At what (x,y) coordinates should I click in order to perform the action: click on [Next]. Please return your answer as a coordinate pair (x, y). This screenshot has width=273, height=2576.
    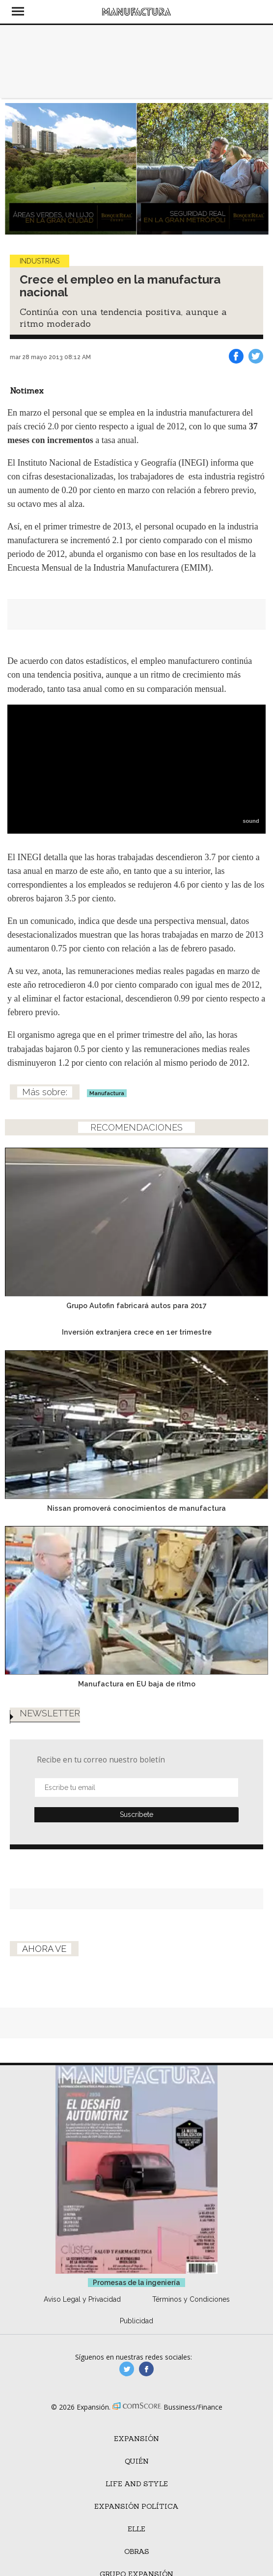
    Looking at the image, I should click on (257, 169).